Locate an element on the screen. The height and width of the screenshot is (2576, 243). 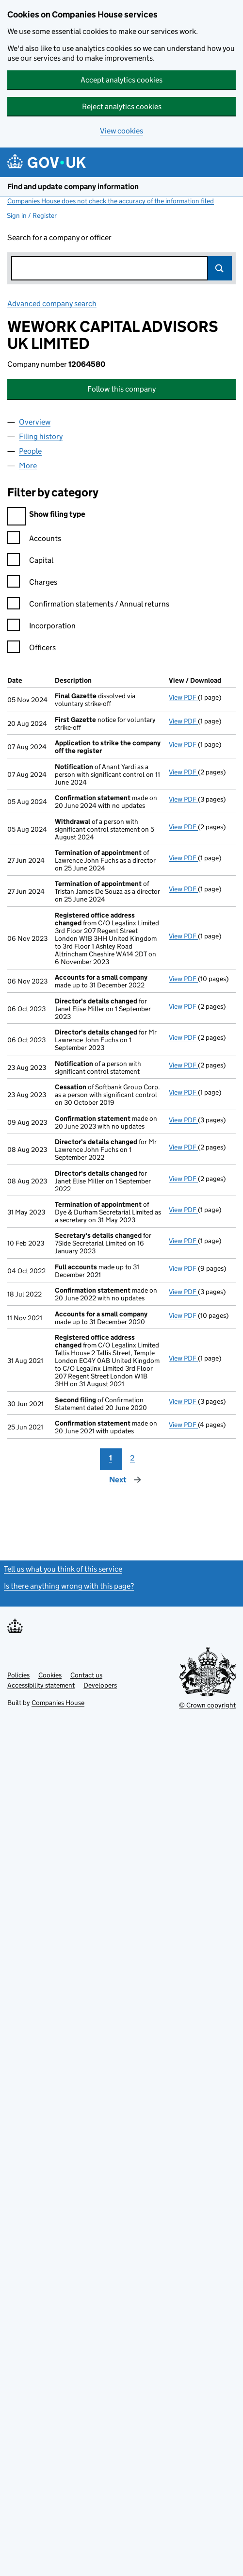
Officers is located at coordinates (31, 649).